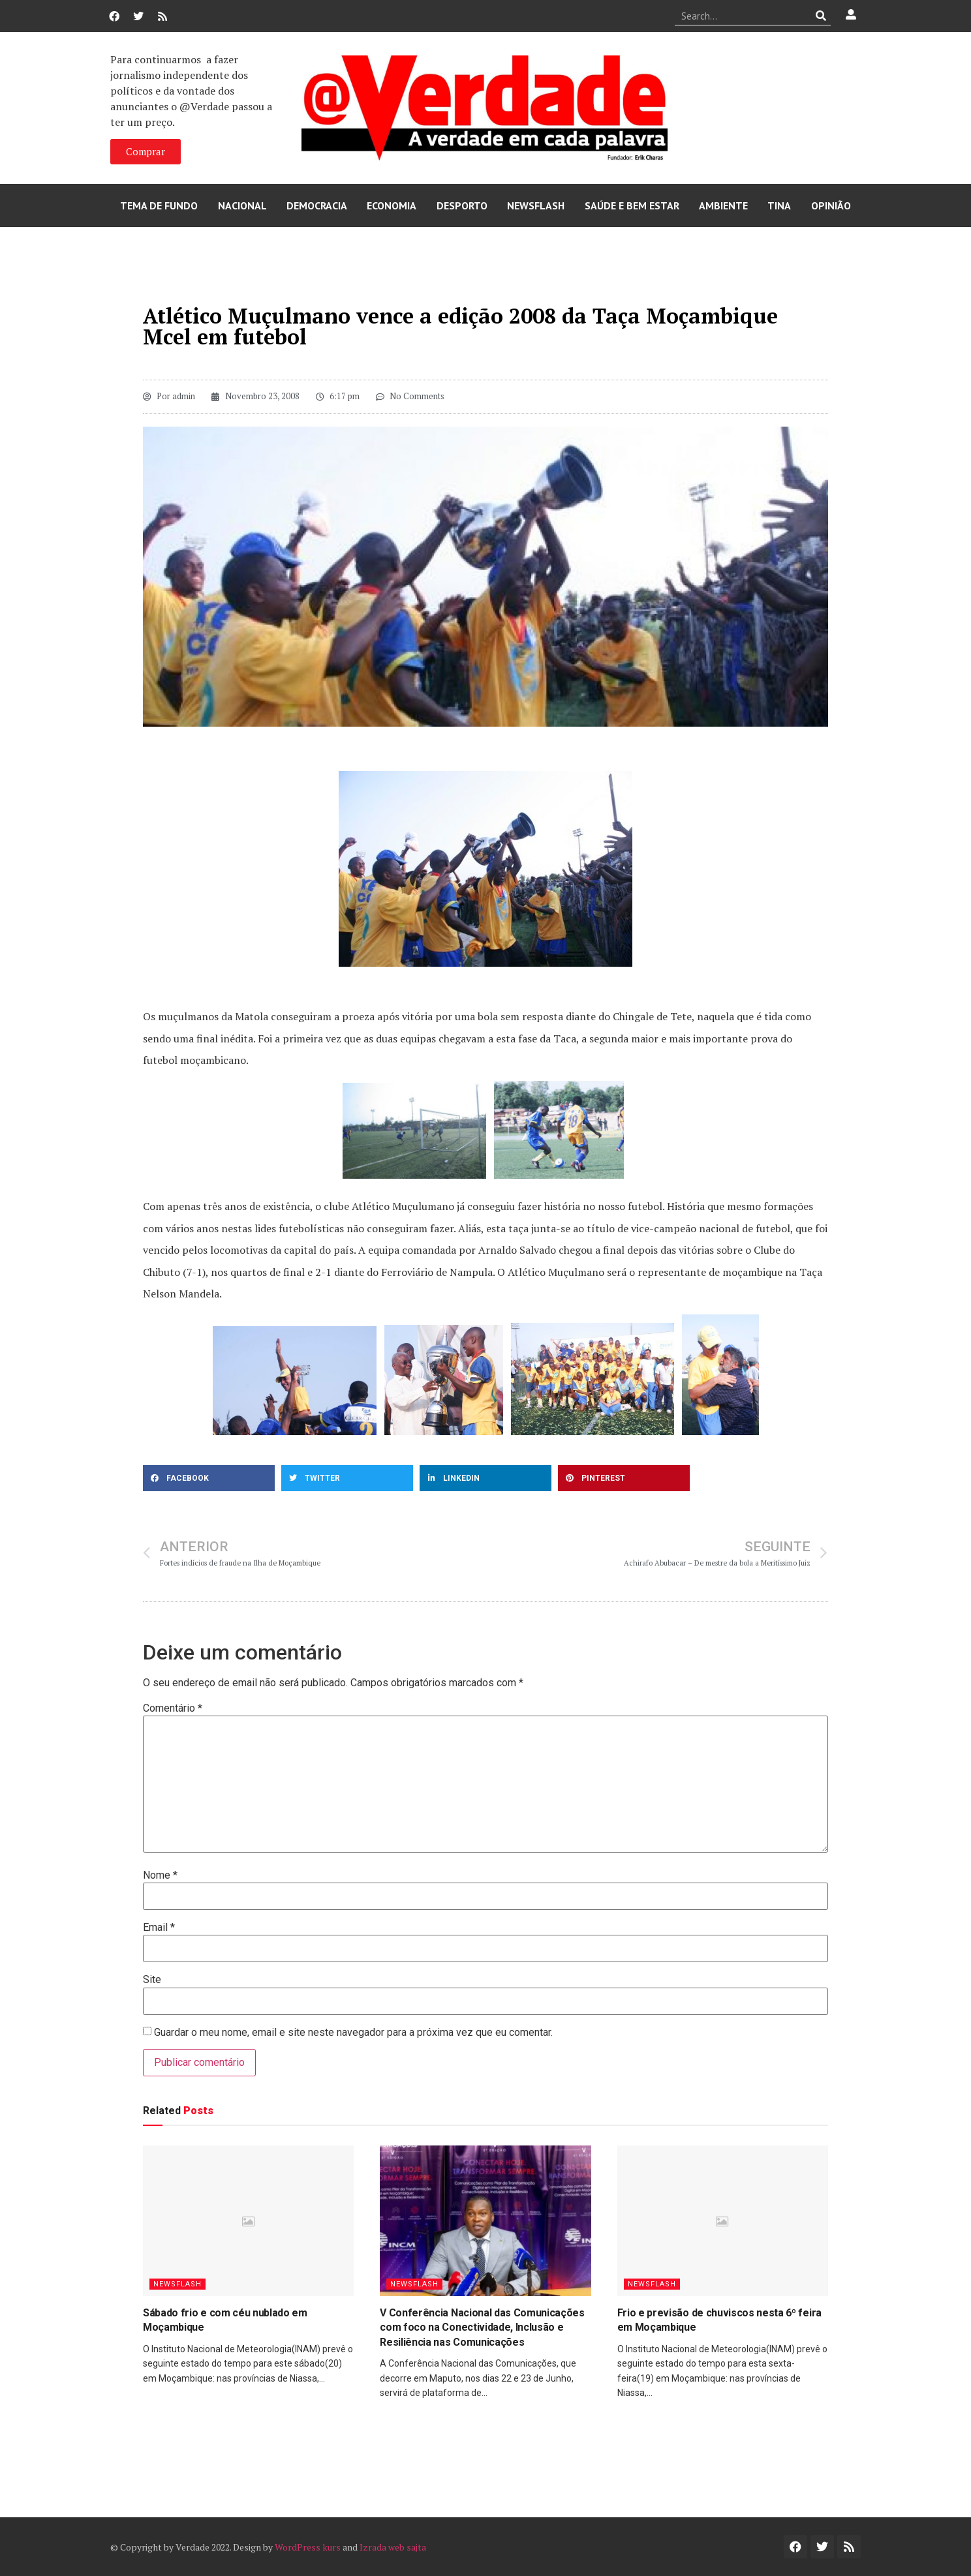  What do you see at coordinates (209, 1478) in the screenshot?
I see `[button]` at bounding box center [209, 1478].